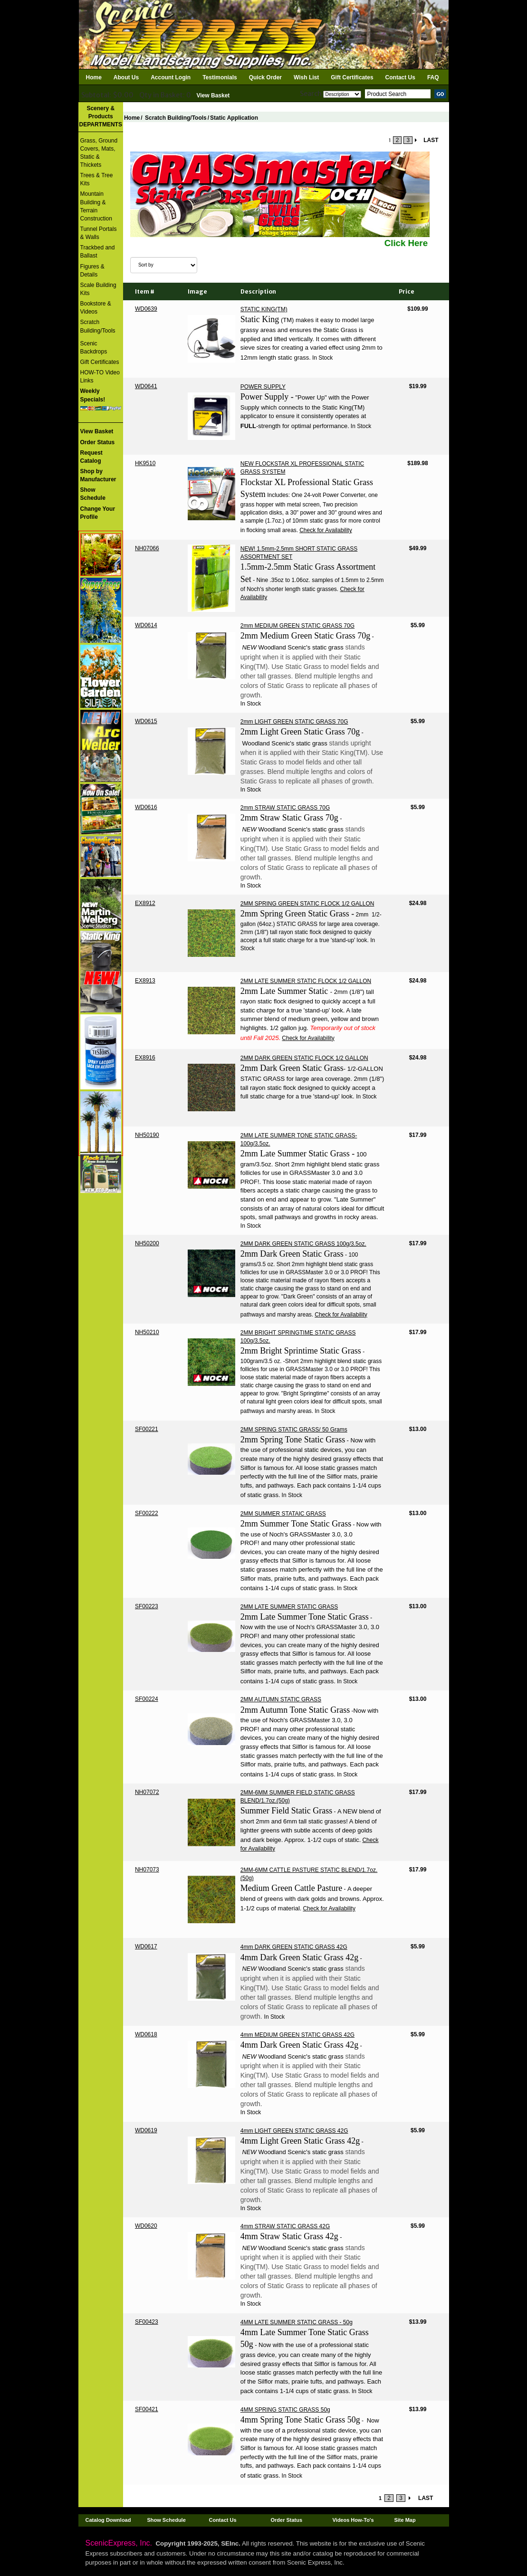 The width and height of the screenshot is (527, 2576). Describe the element at coordinates (404, 2520) in the screenshot. I see `Site Map` at that location.